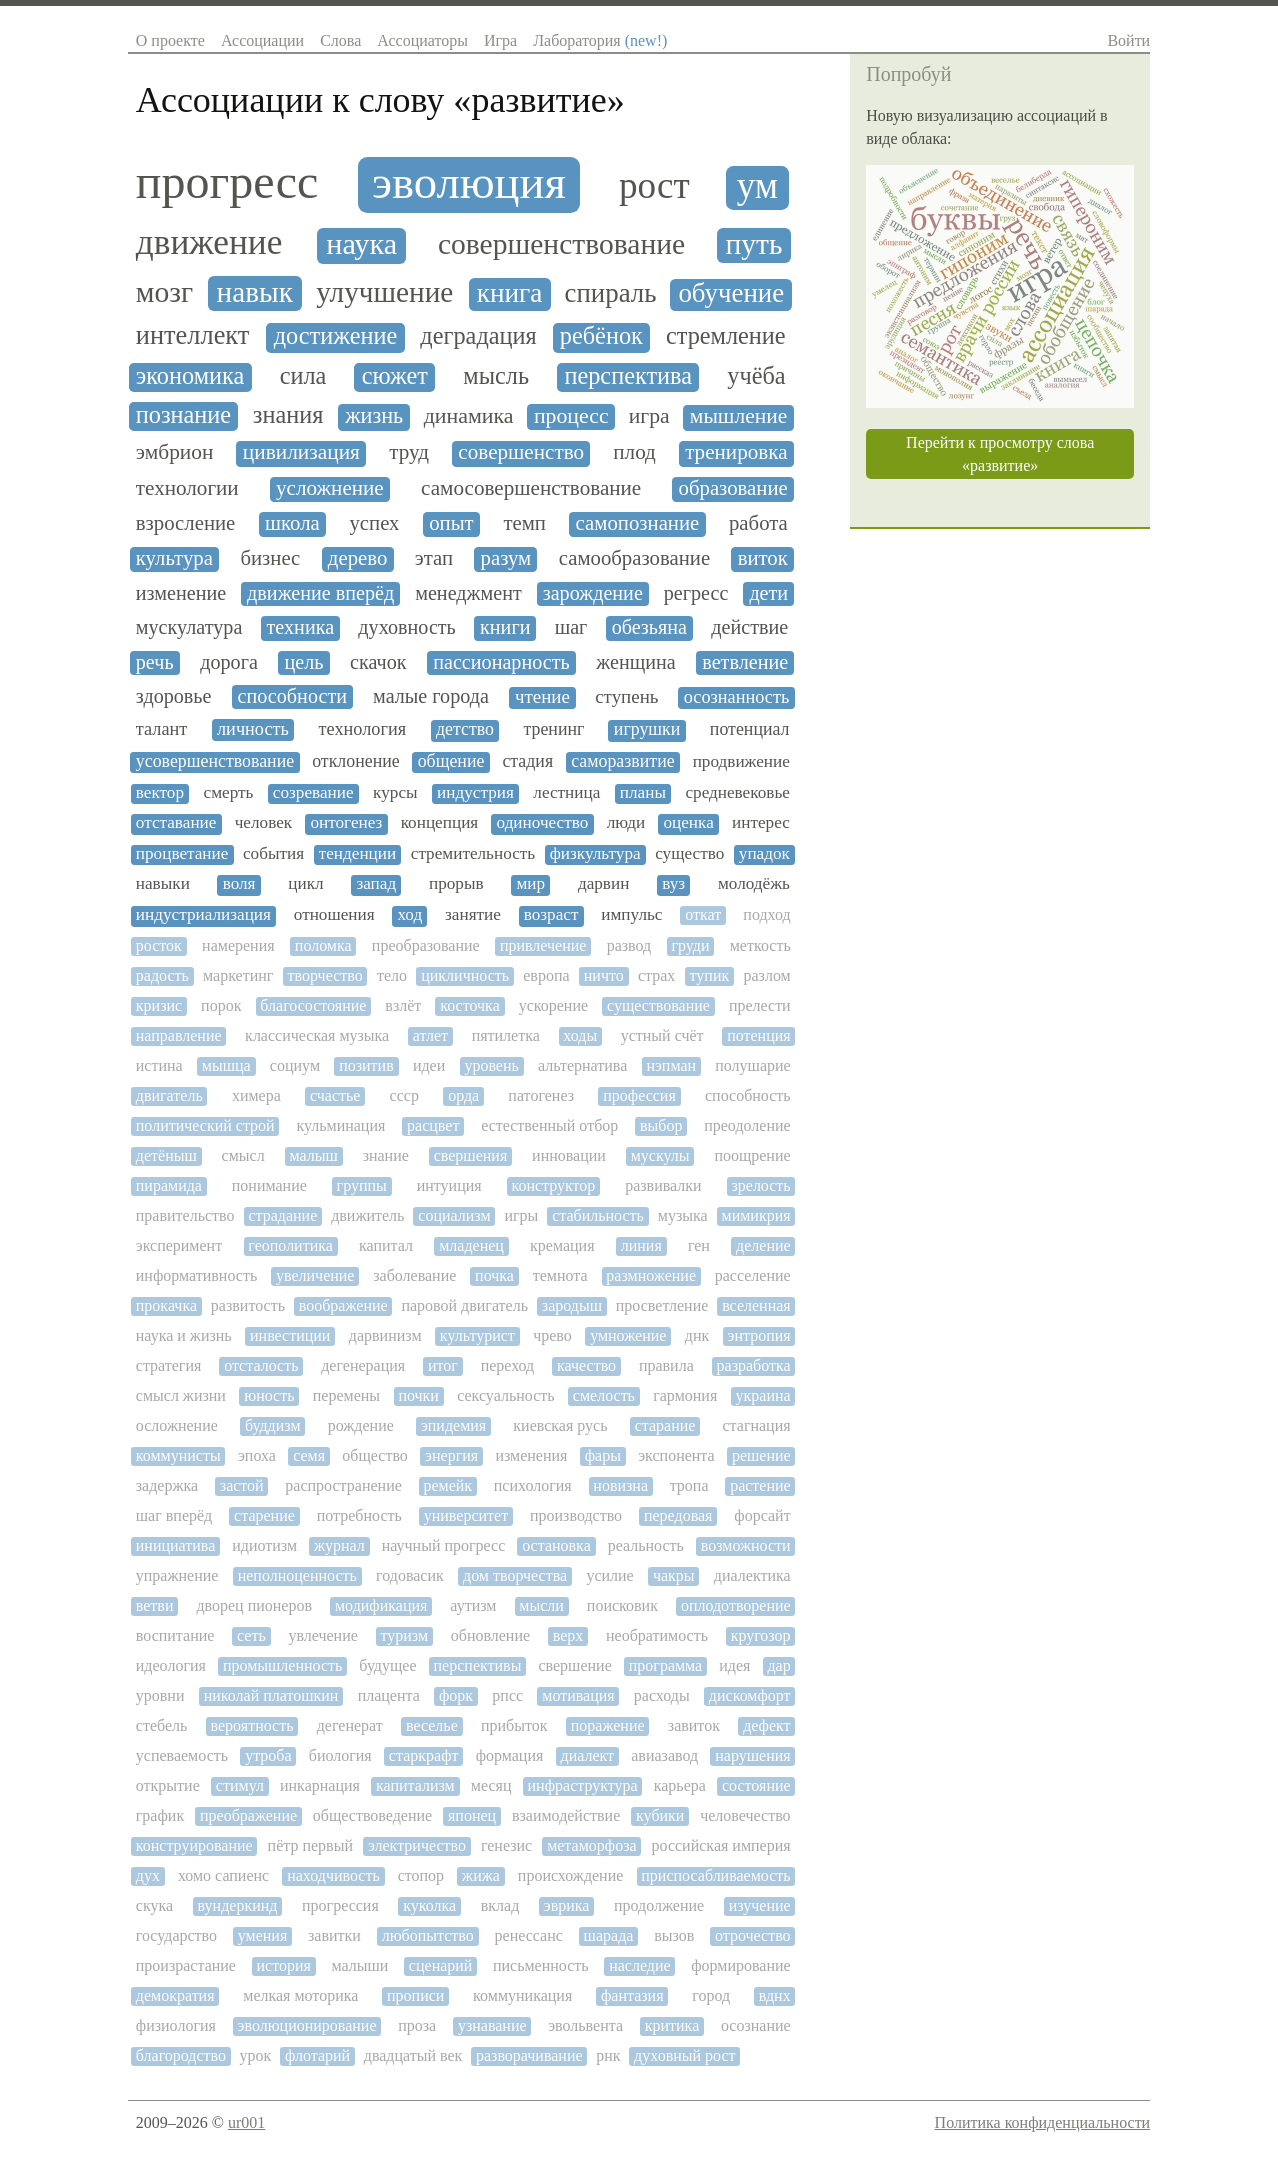 The width and height of the screenshot is (1278, 2157). I want to click on карьера, so click(680, 1785).